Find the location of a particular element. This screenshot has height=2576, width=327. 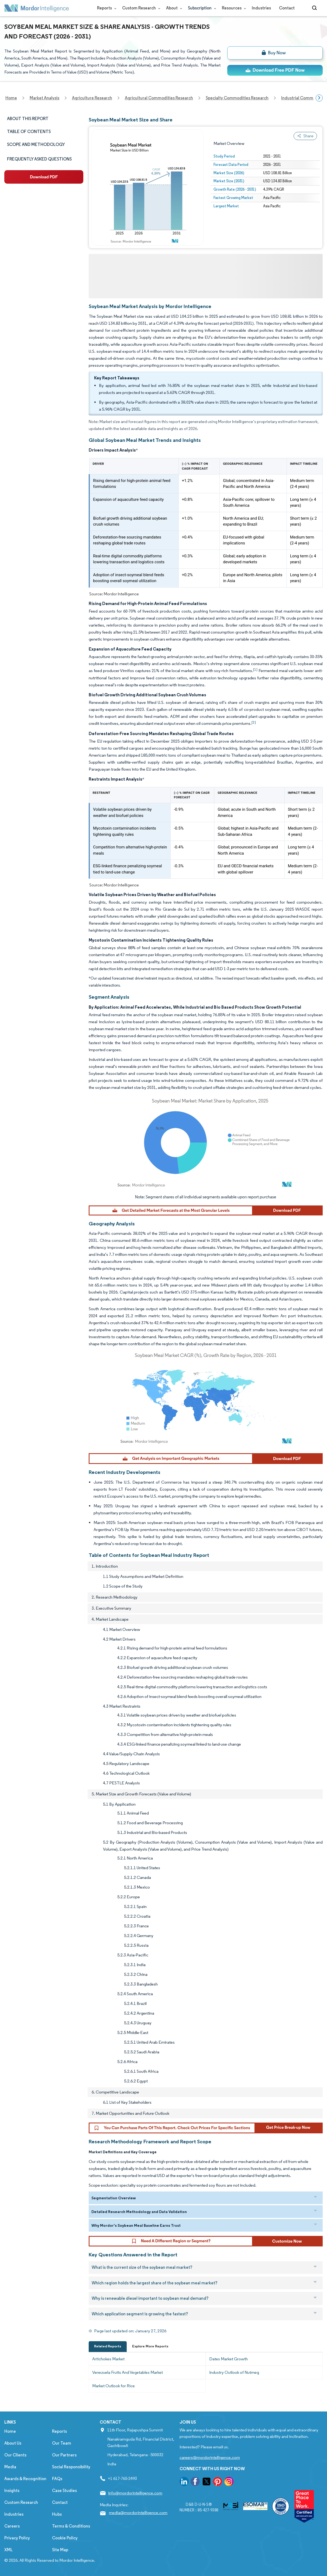

[Visit Mordor's home page] is located at coordinates (36, 8).